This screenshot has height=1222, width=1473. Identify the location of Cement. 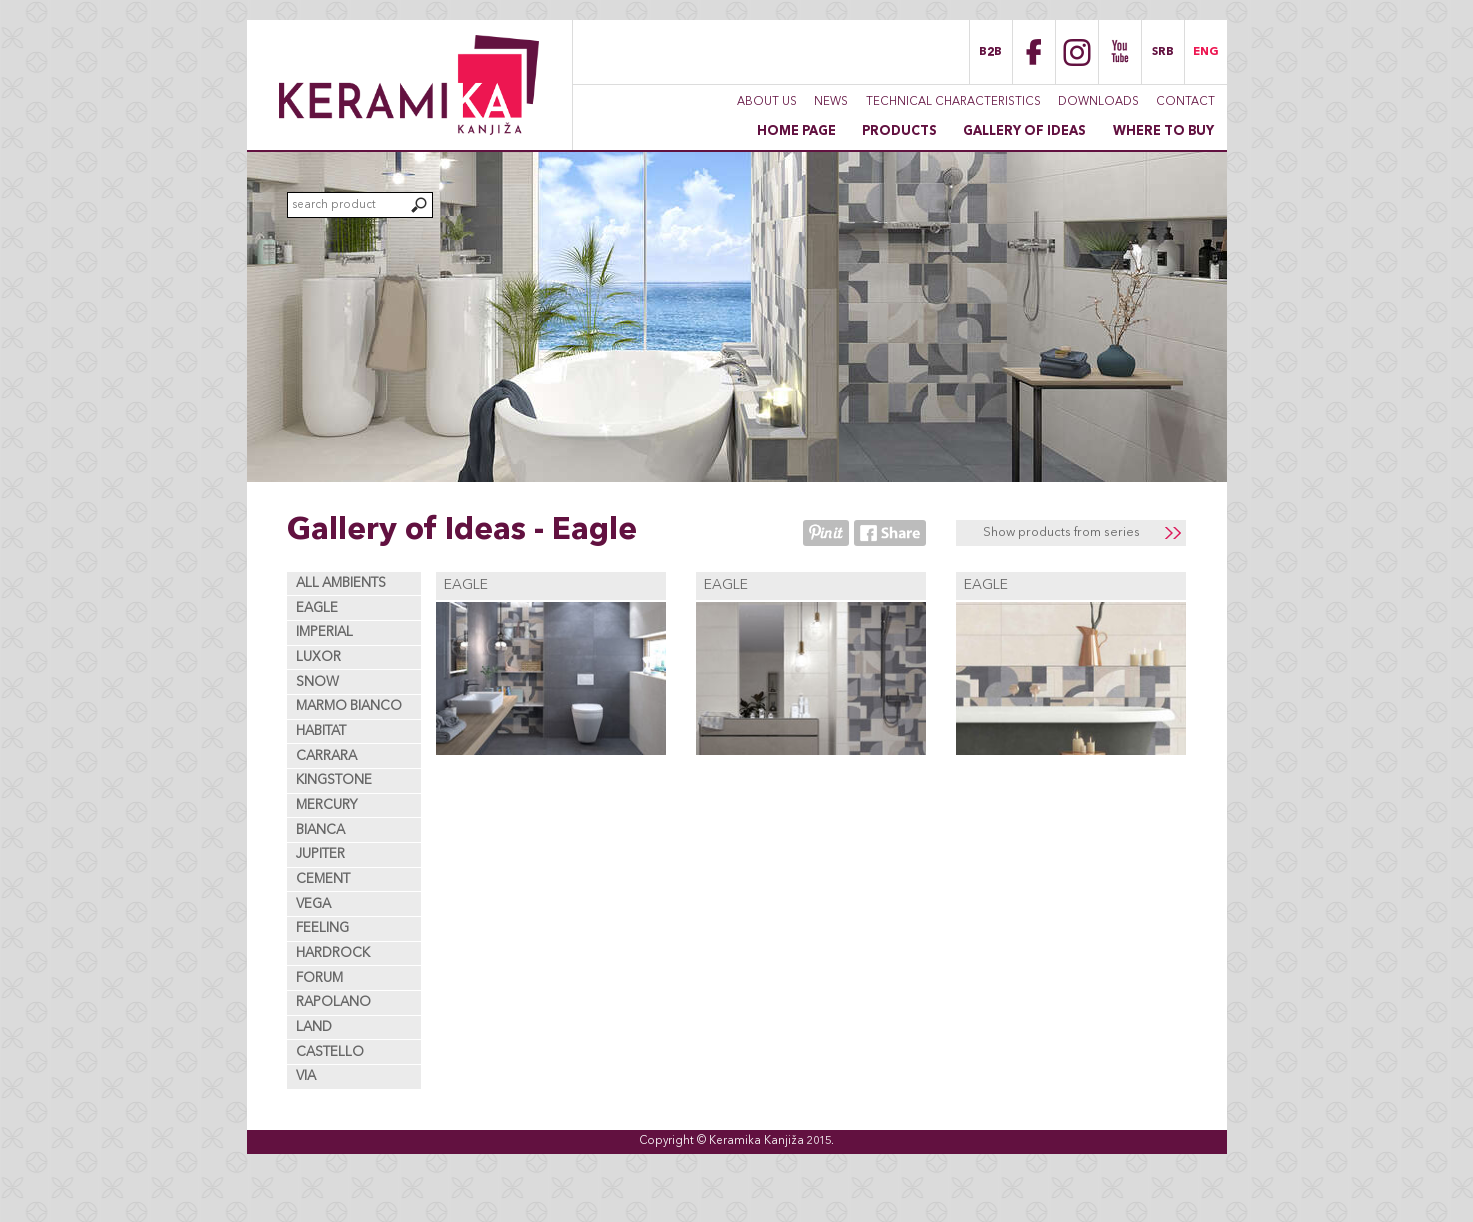
(323, 879).